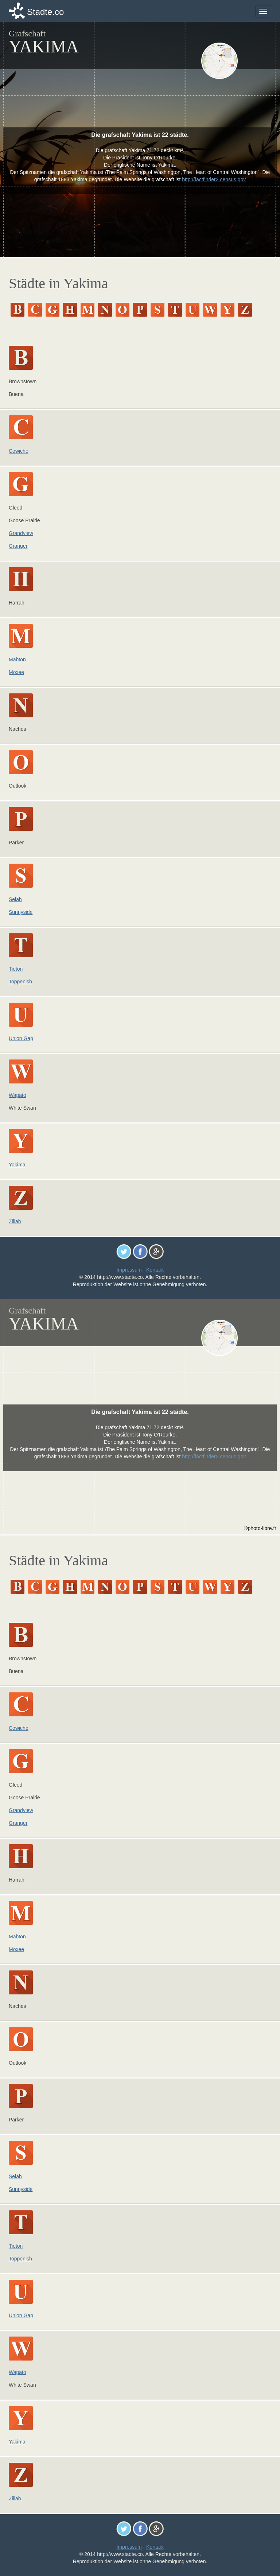  What do you see at coordinates (18, 451) in the screenshot?
I see `Cowiche` at bounding box center [18, 451].